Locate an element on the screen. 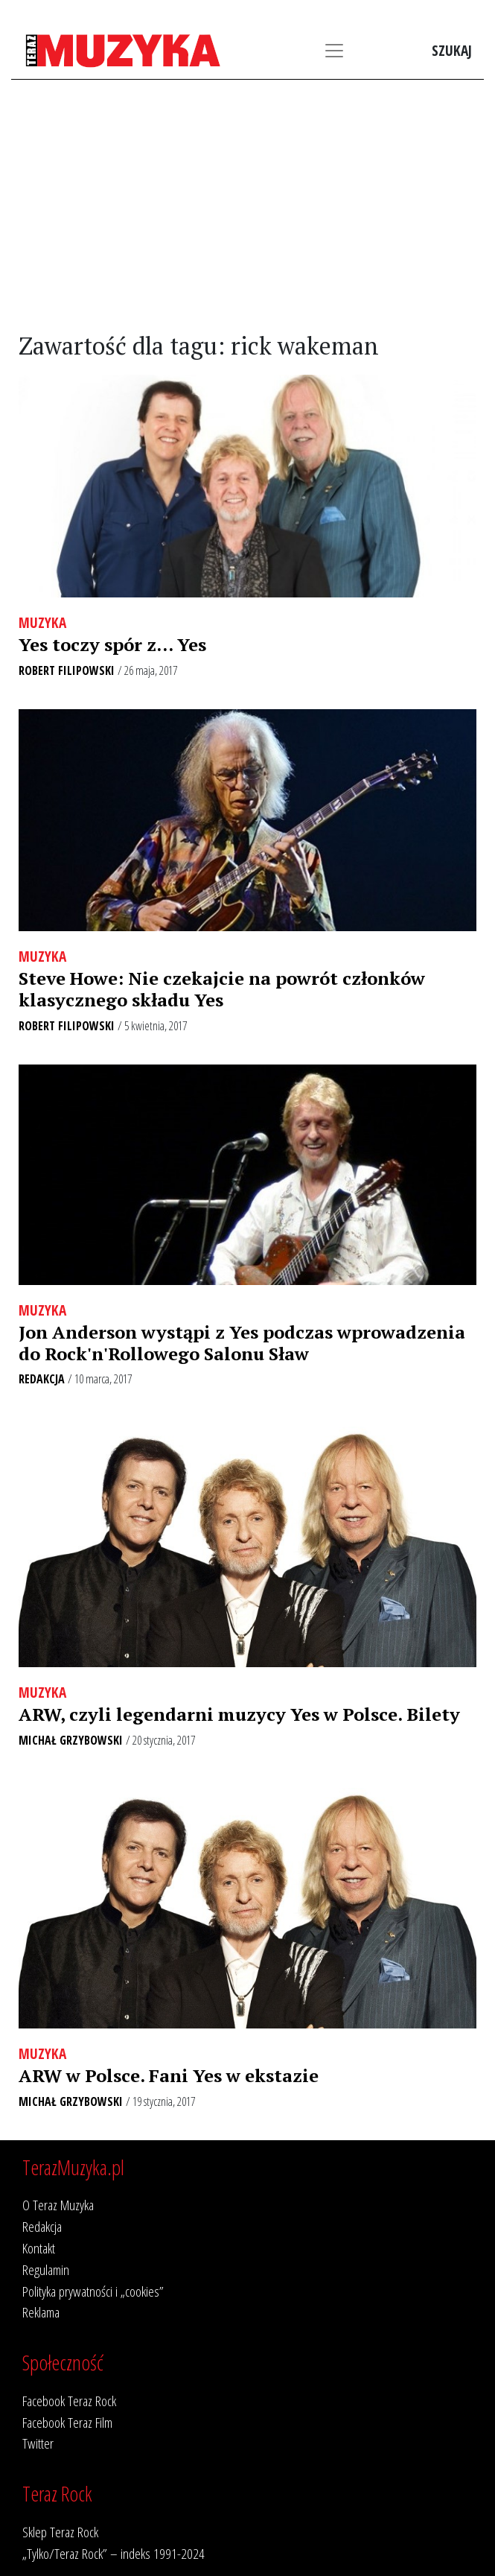 The image size is (495, 2576). „Tylko/Teraz Rock” – indeks 1991-2024 is located at coordinates (113, 2553).